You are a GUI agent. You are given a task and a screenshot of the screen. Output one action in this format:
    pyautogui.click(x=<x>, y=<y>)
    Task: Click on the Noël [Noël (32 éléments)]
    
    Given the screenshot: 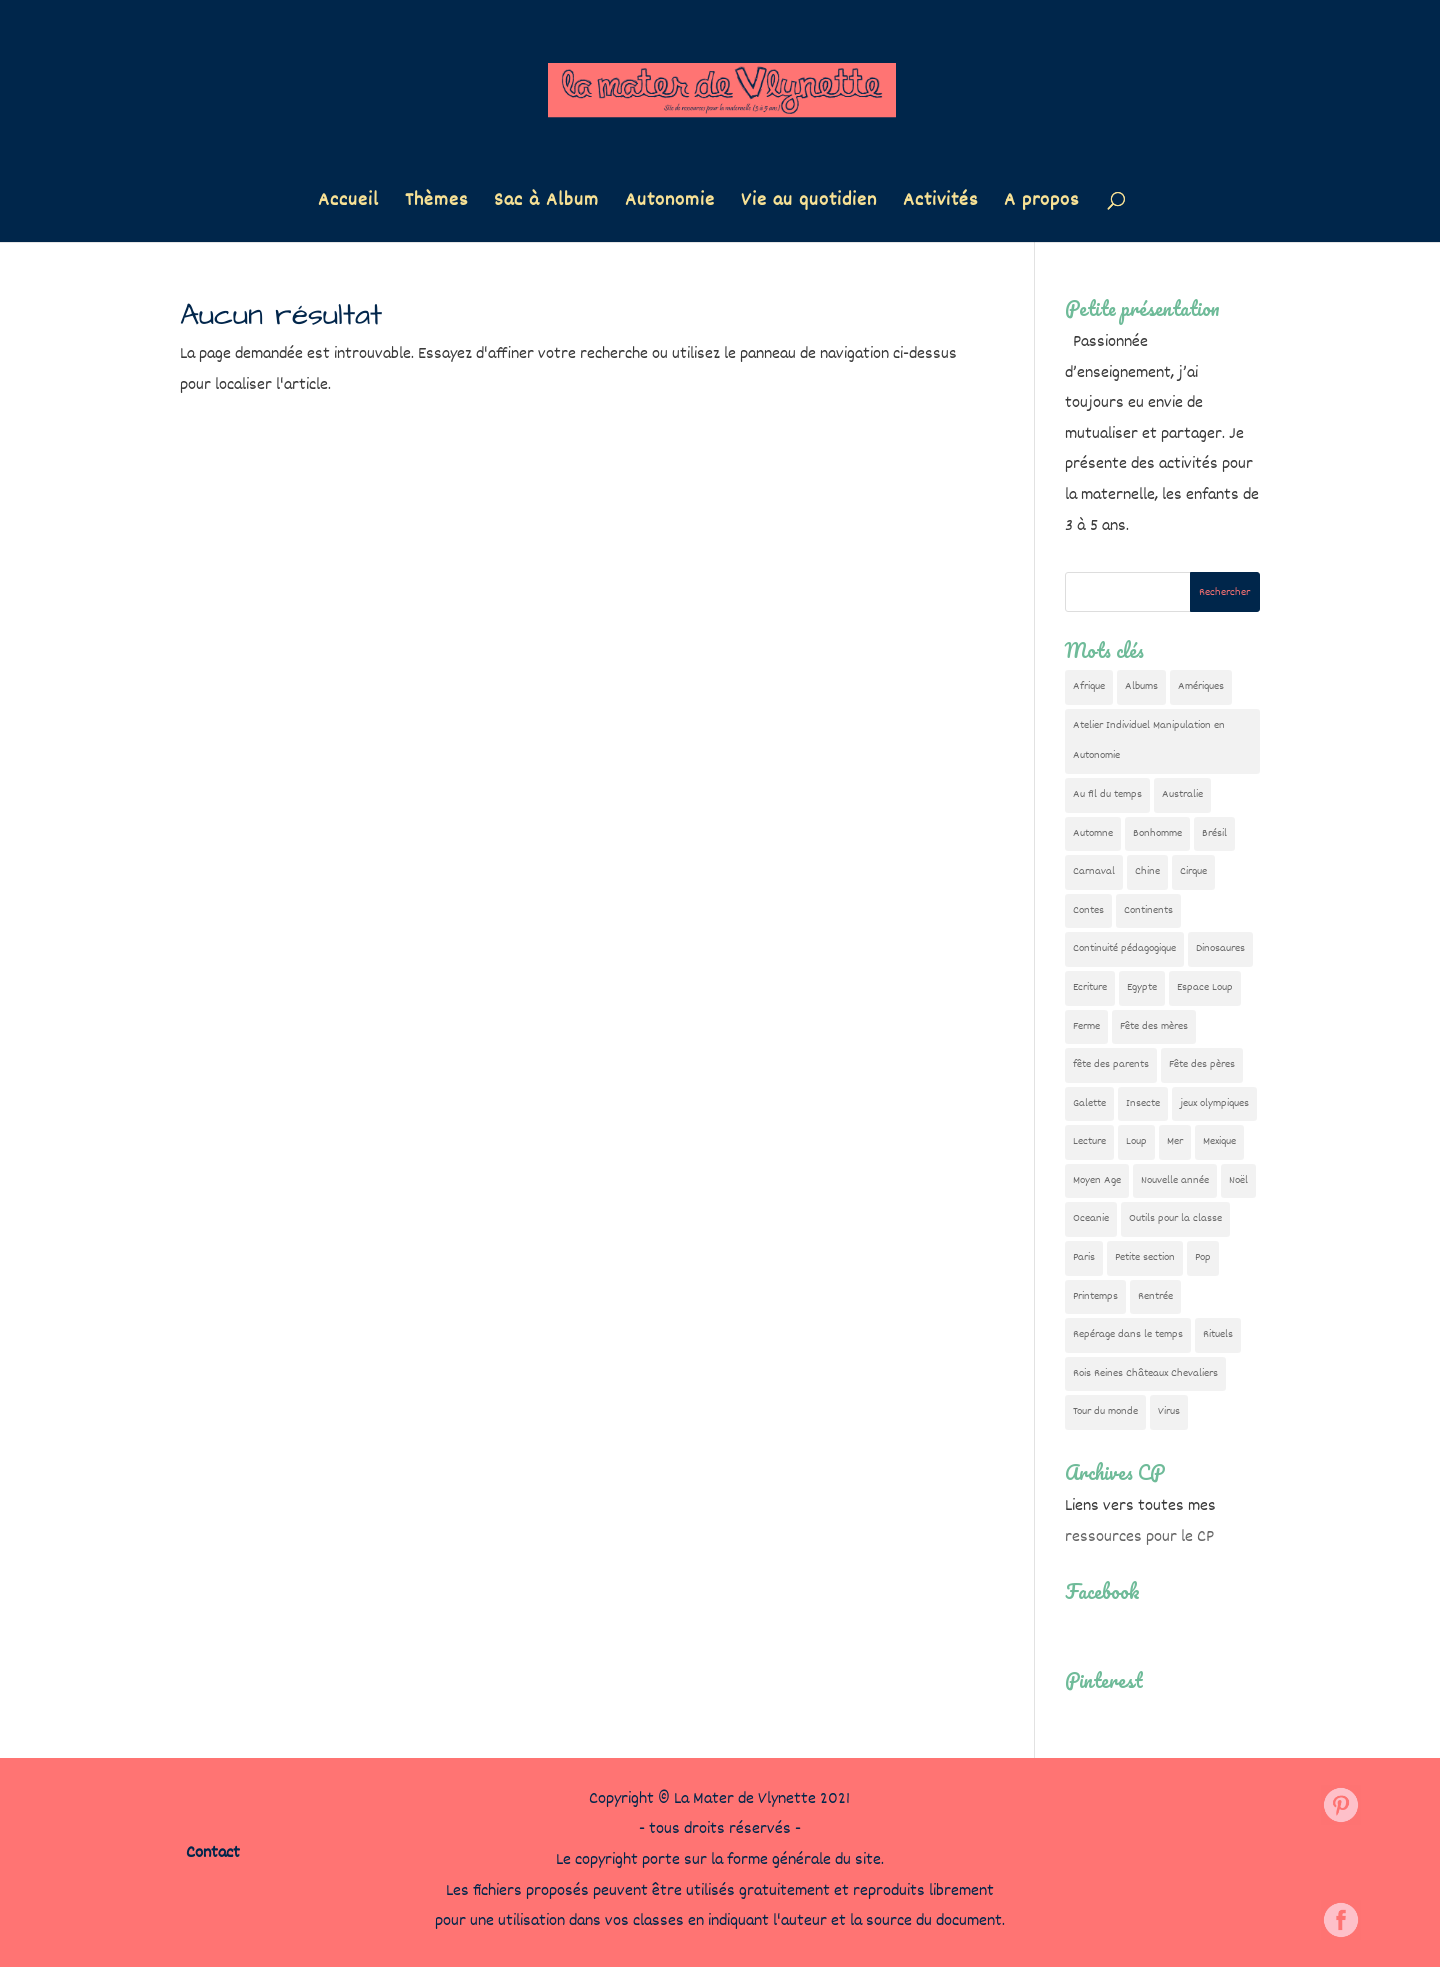 What is the action you would take?
    pyautogui.click(x=1238, y=1180)
    